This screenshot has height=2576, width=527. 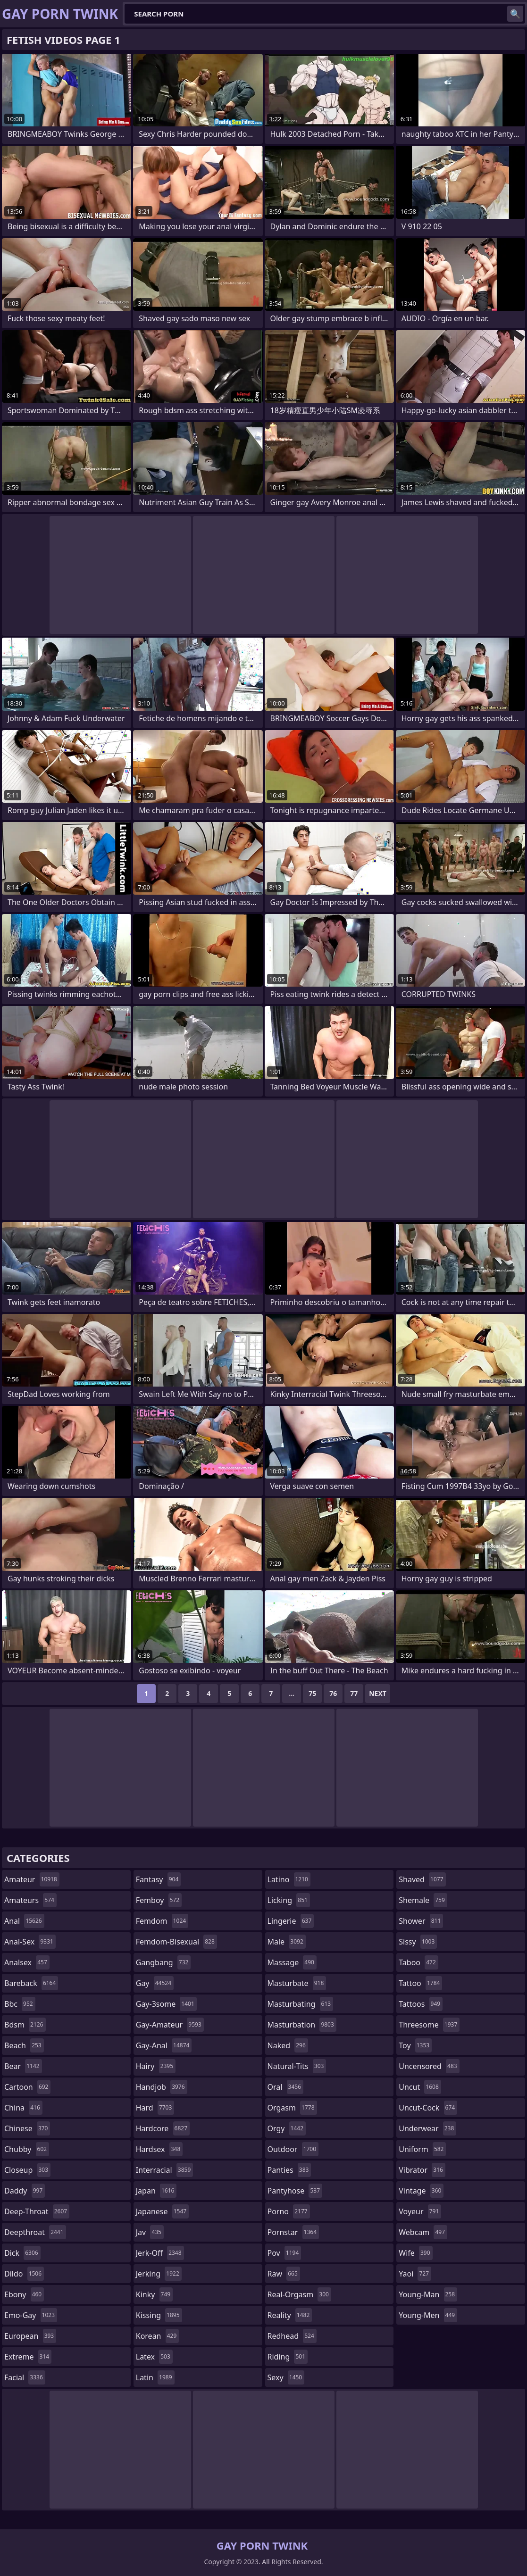 What do you see at coordinates (35, 2232) in the screenshot?
I see `deepthroat` at bounding box center [35, 2232].